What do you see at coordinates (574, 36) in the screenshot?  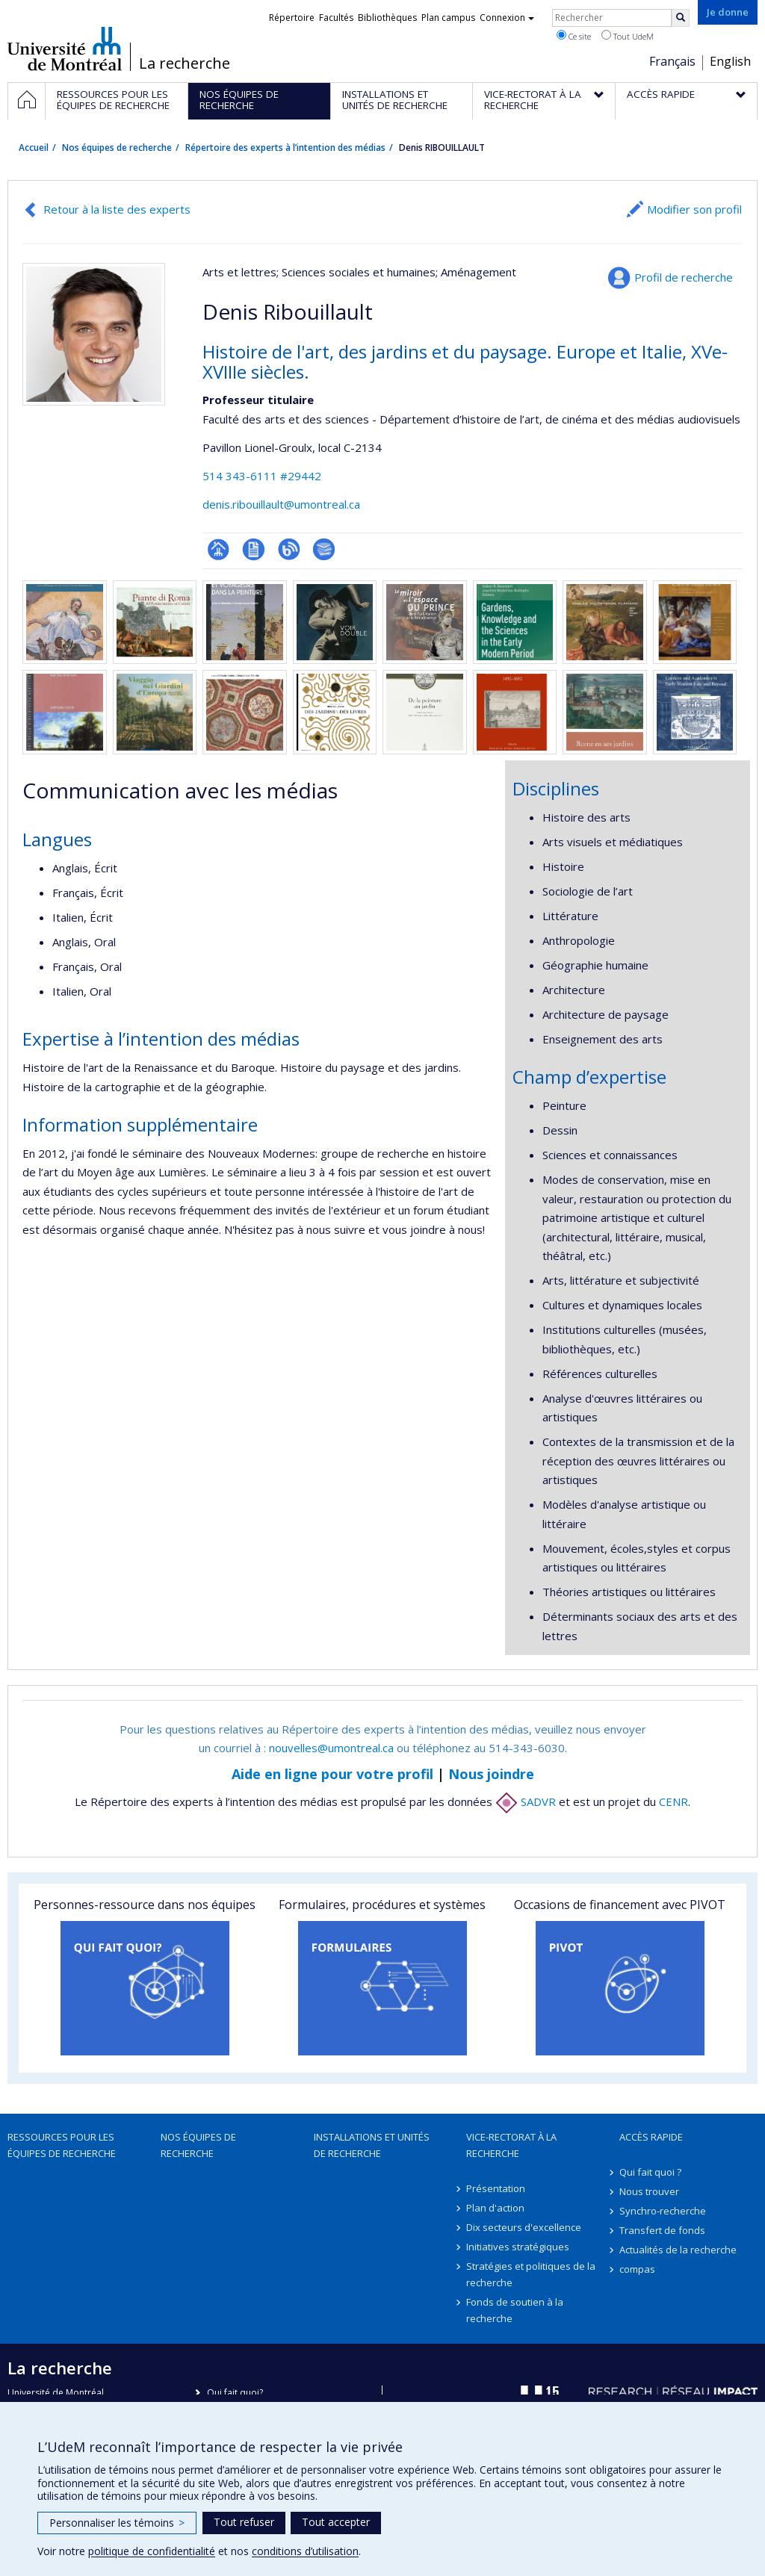 I see `Ce site` at bounding box center [574, 36].